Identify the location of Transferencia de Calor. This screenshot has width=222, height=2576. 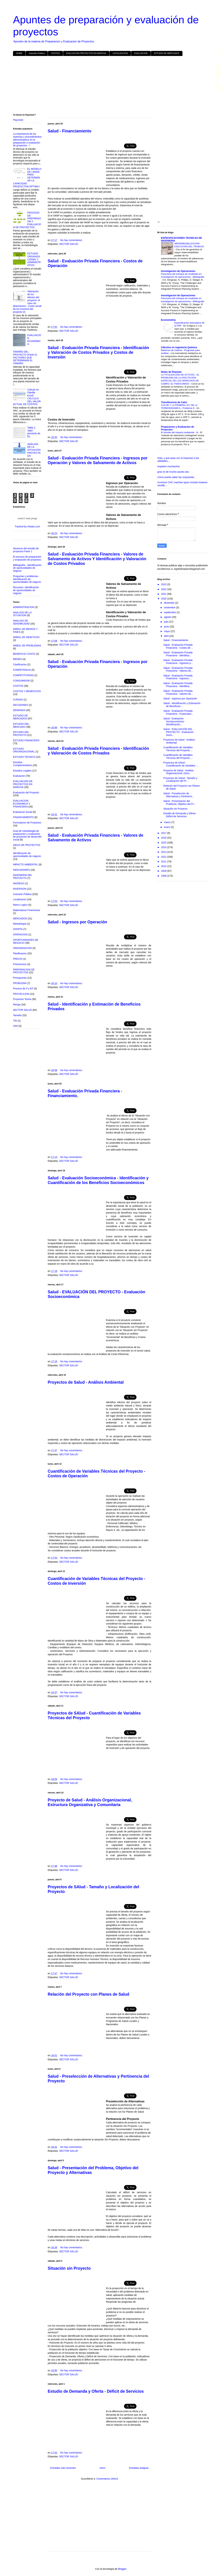
(174, 402).